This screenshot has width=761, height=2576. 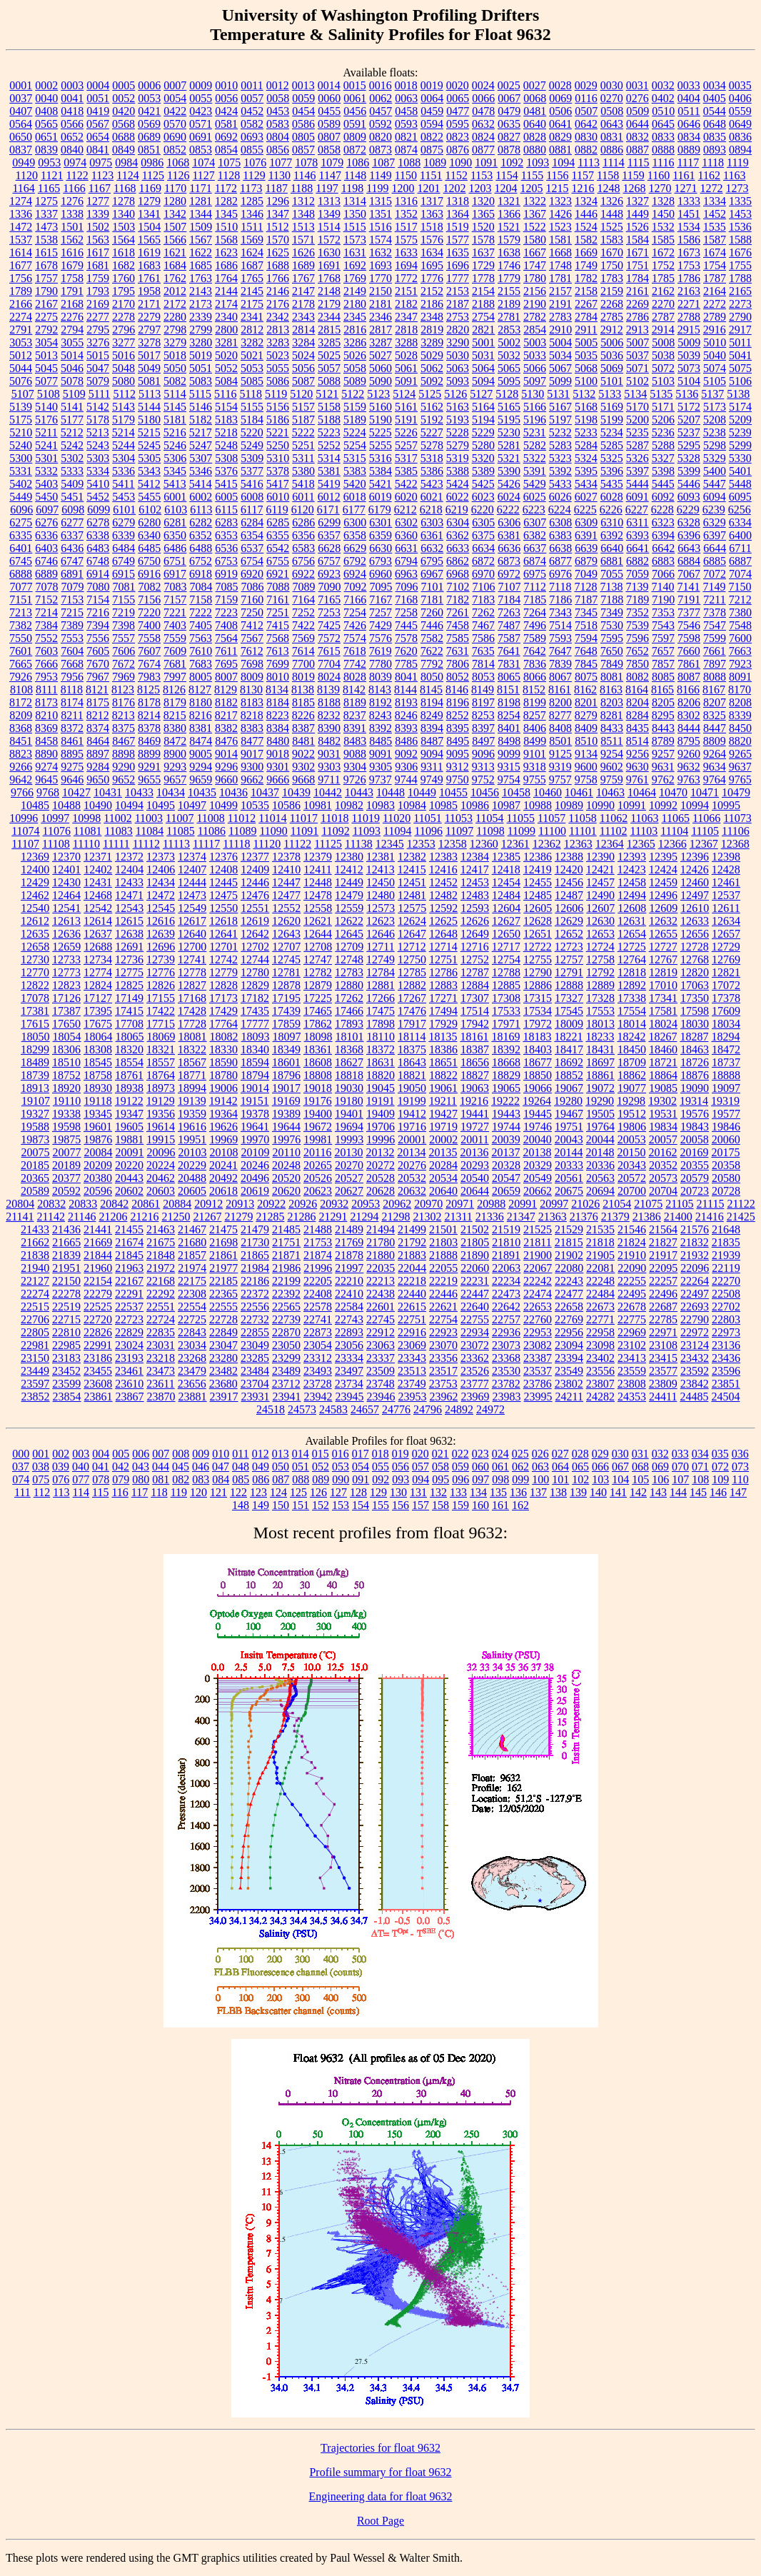 I want to click on 10442, so click(x=327, y=792).